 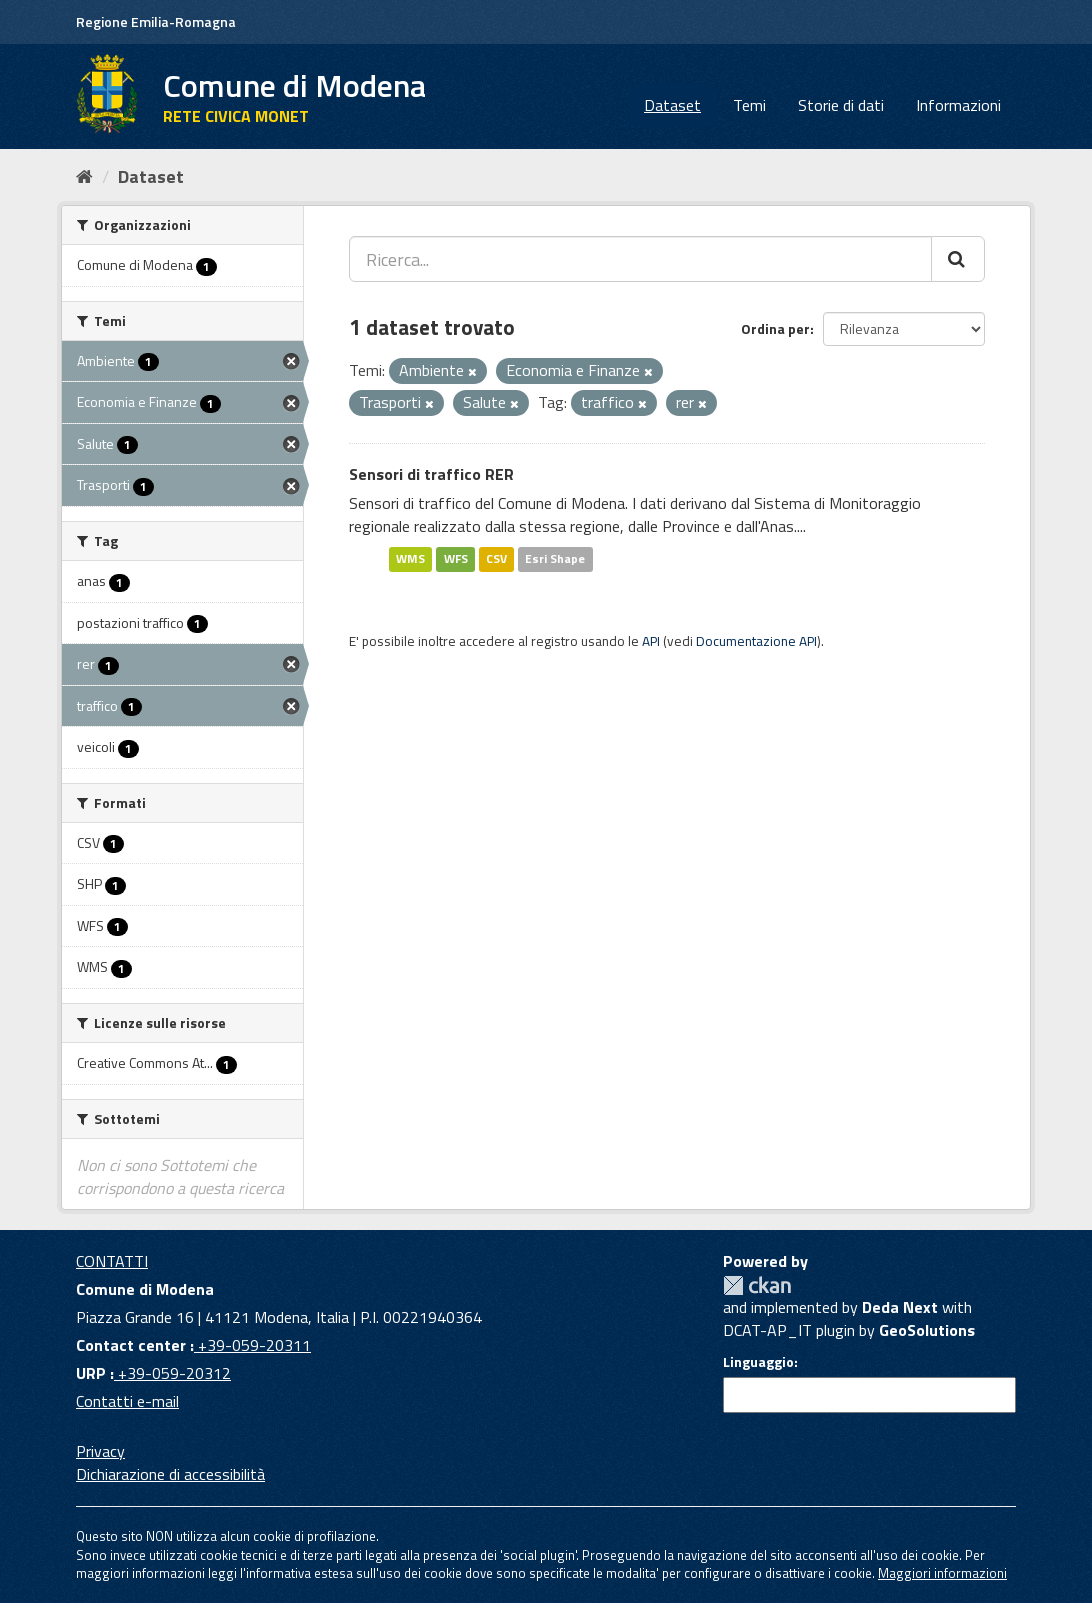 I want to click on +39-059-20311 [Contact center], so click(x=252, y=1345).